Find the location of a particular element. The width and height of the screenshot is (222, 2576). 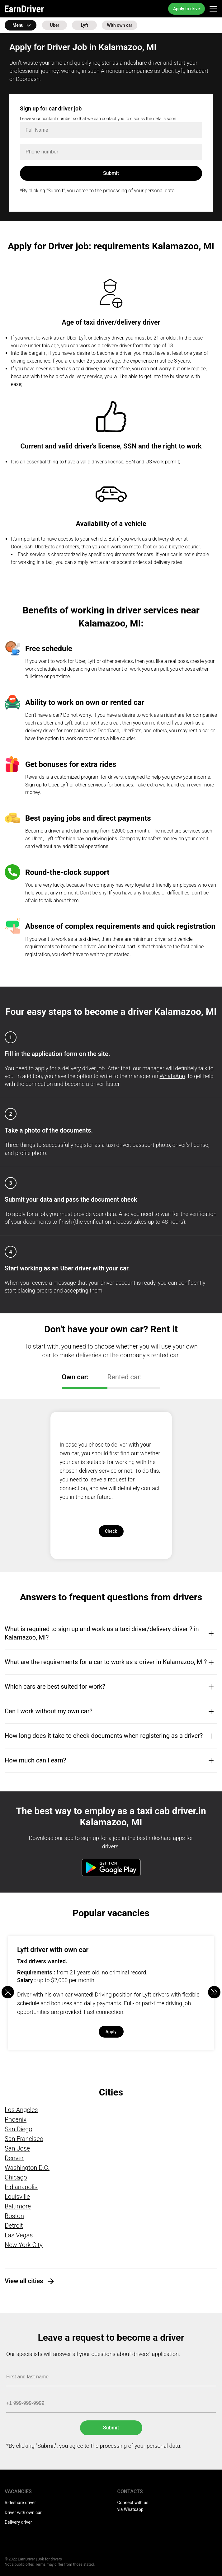

Check is located at coordinates (111, 1531).